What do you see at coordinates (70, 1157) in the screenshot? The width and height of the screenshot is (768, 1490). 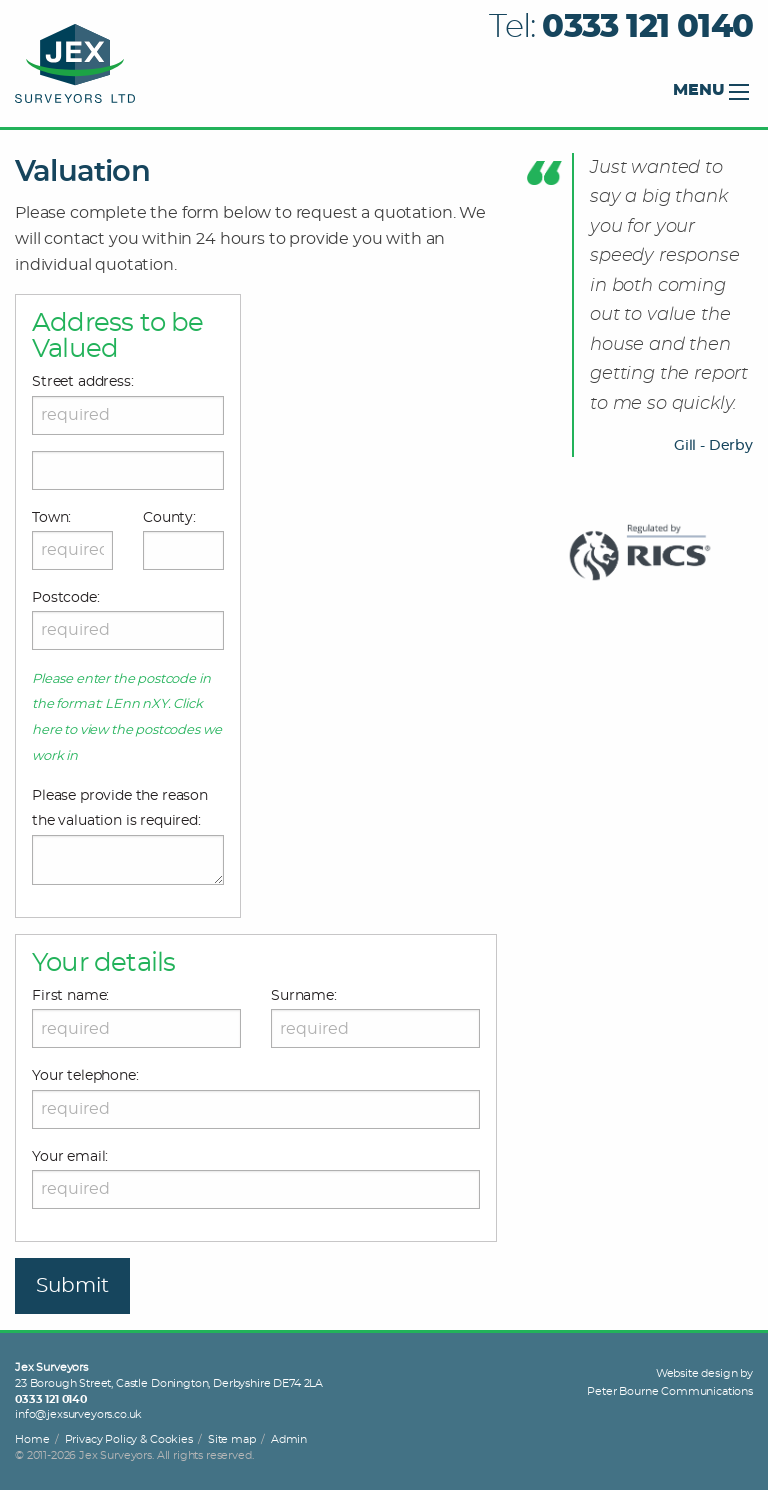 I see `Your email:` at bounding box center [70, 1157].